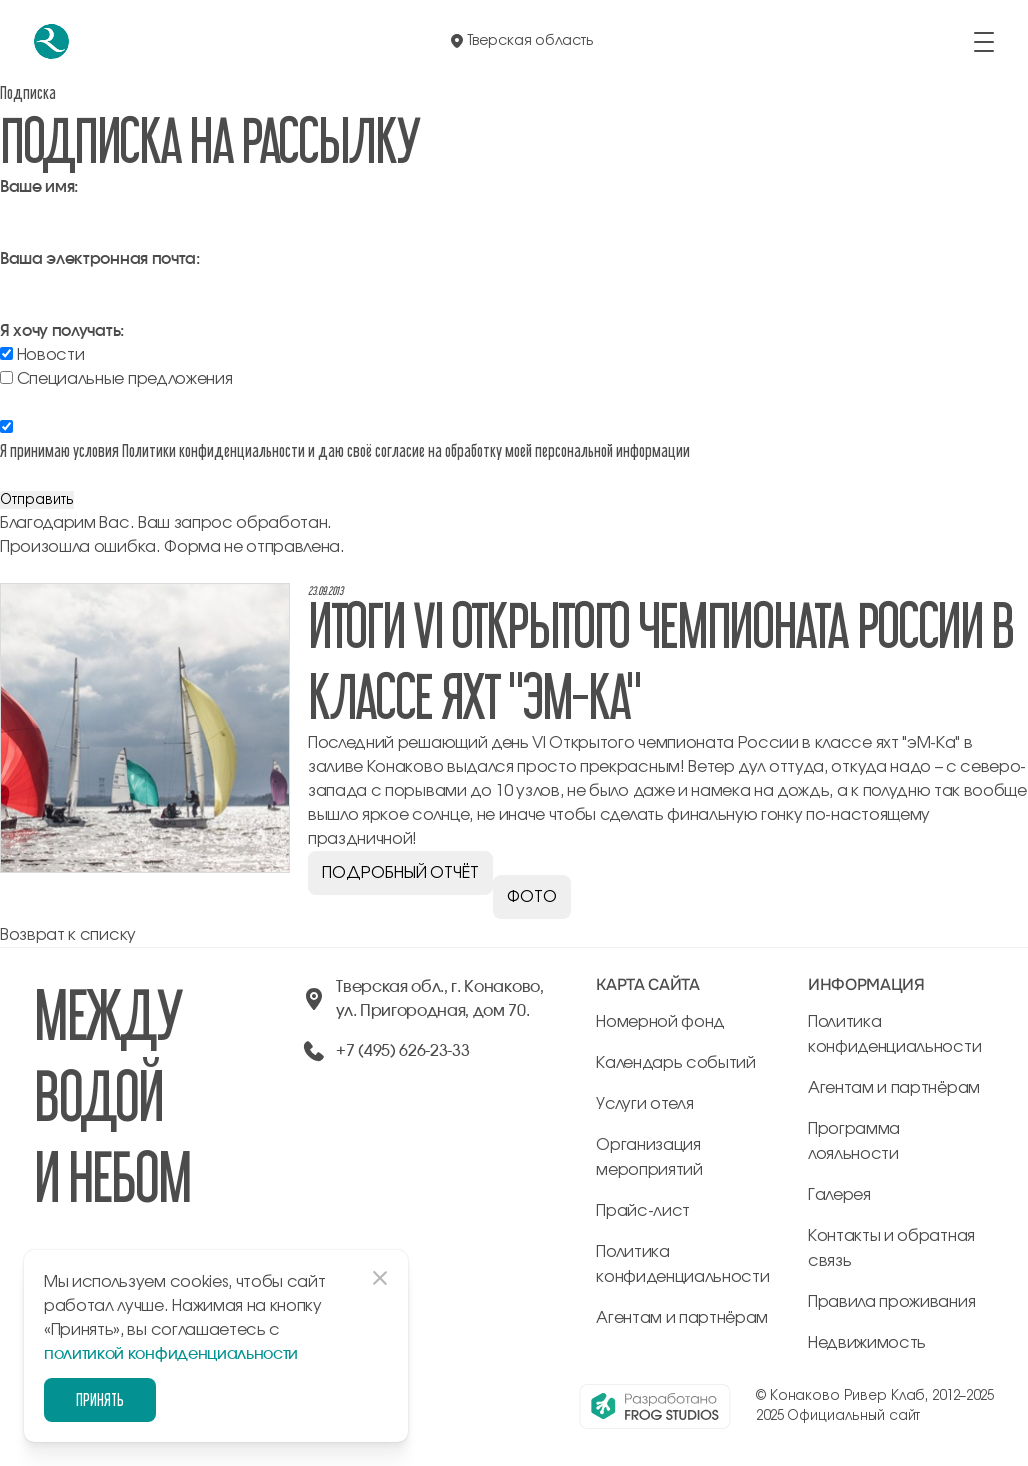  What do you see at coordinates (643, 1211) in the screenshot?
I see `Прайс-лист` at bounding box center [643, 1211].